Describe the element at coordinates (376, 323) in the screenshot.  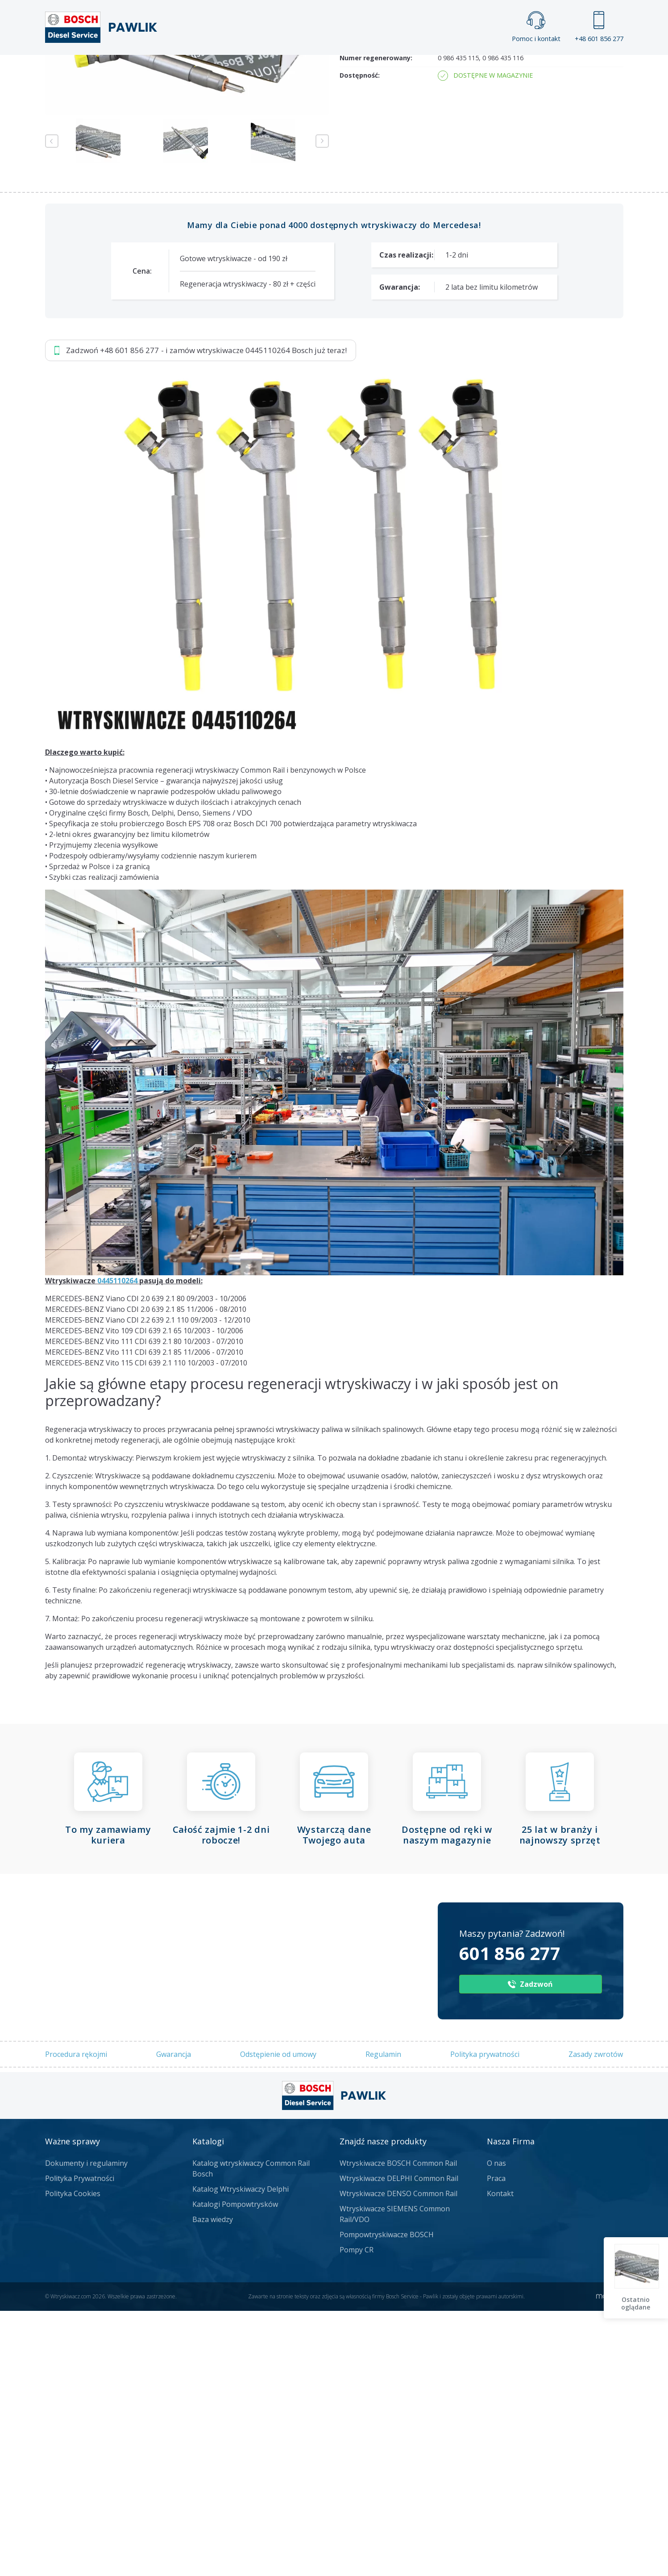
I see `Numer regenerowany:` at that location.